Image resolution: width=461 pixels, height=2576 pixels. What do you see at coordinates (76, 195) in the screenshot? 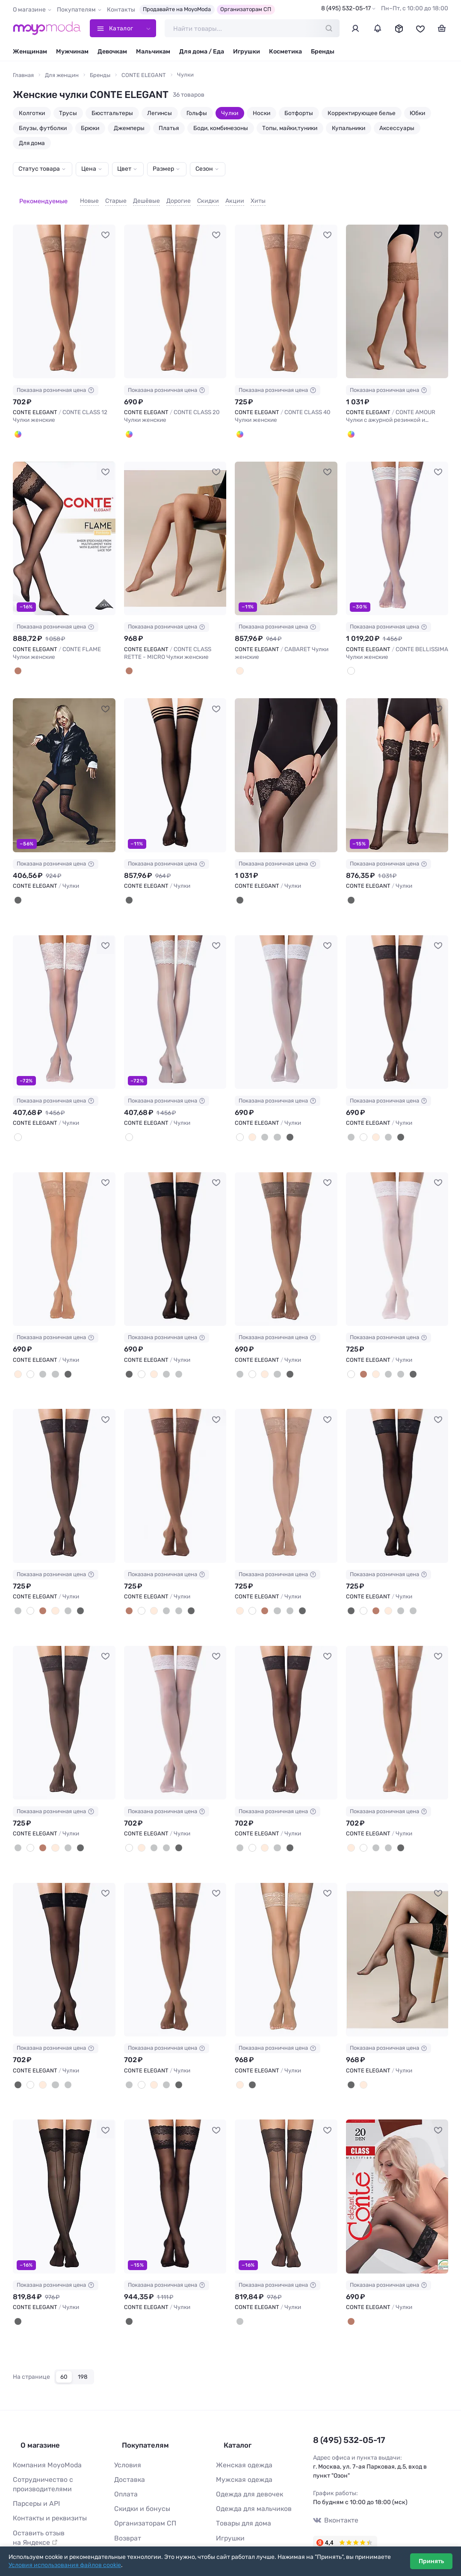
I see `Новые` at bounding box center [76, 195].